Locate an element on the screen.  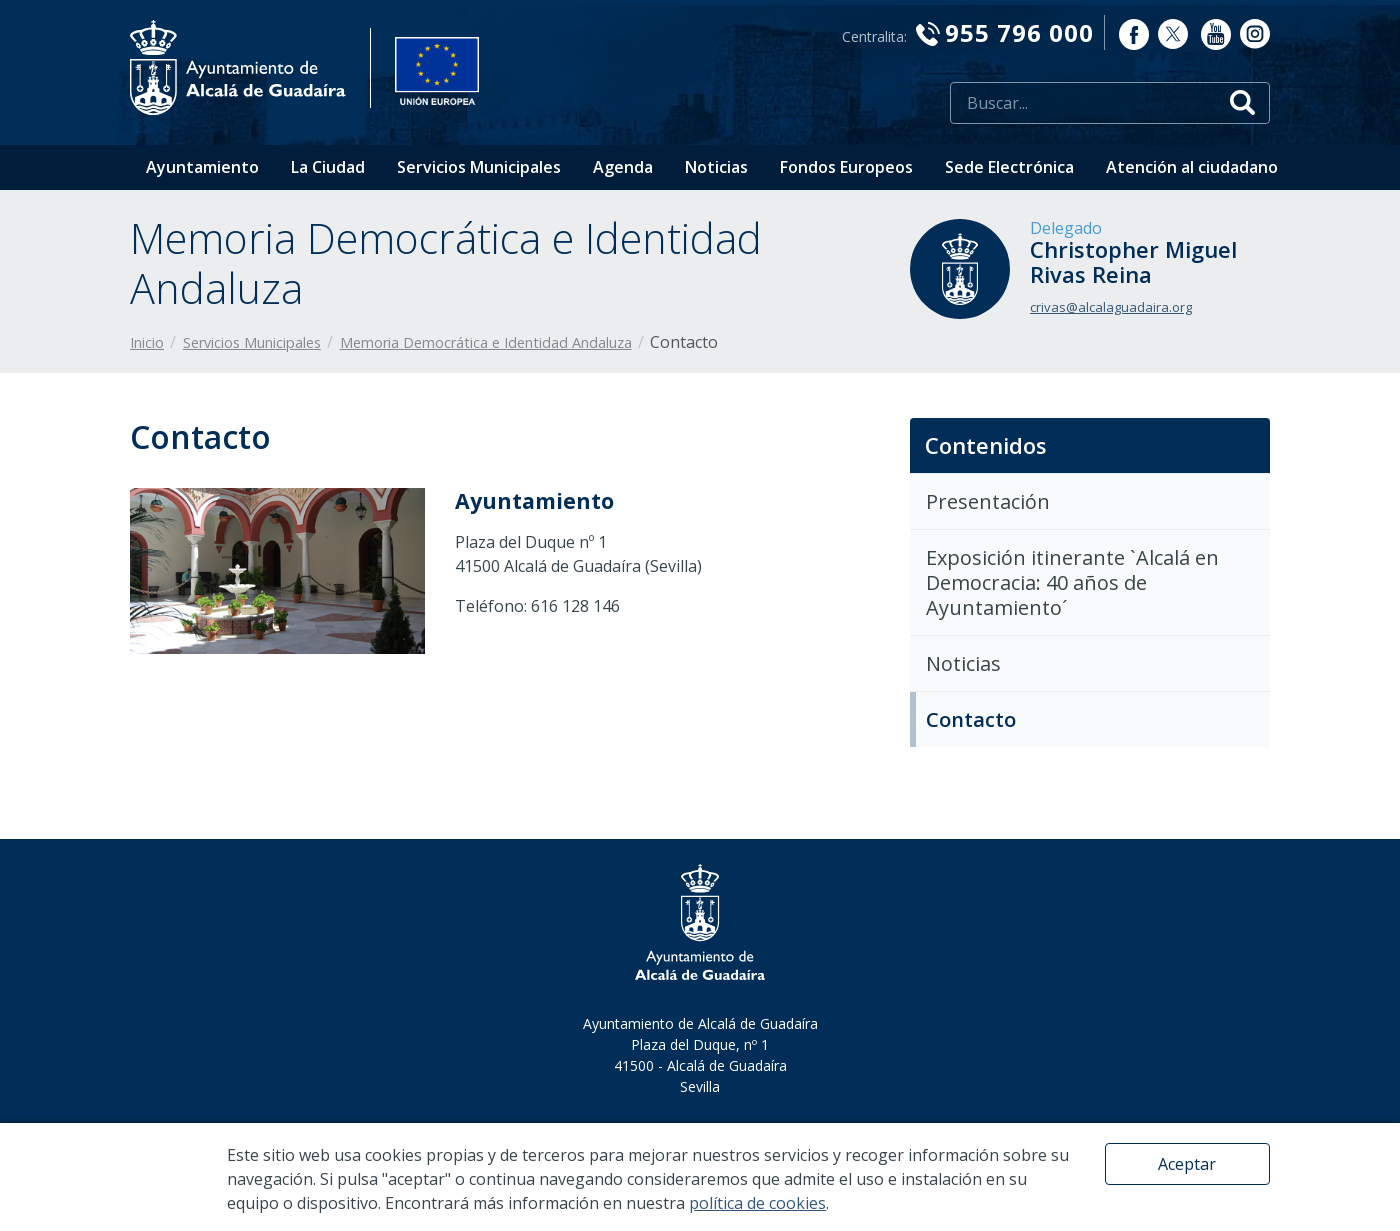
Presentación is located at coordinates (988, 501).